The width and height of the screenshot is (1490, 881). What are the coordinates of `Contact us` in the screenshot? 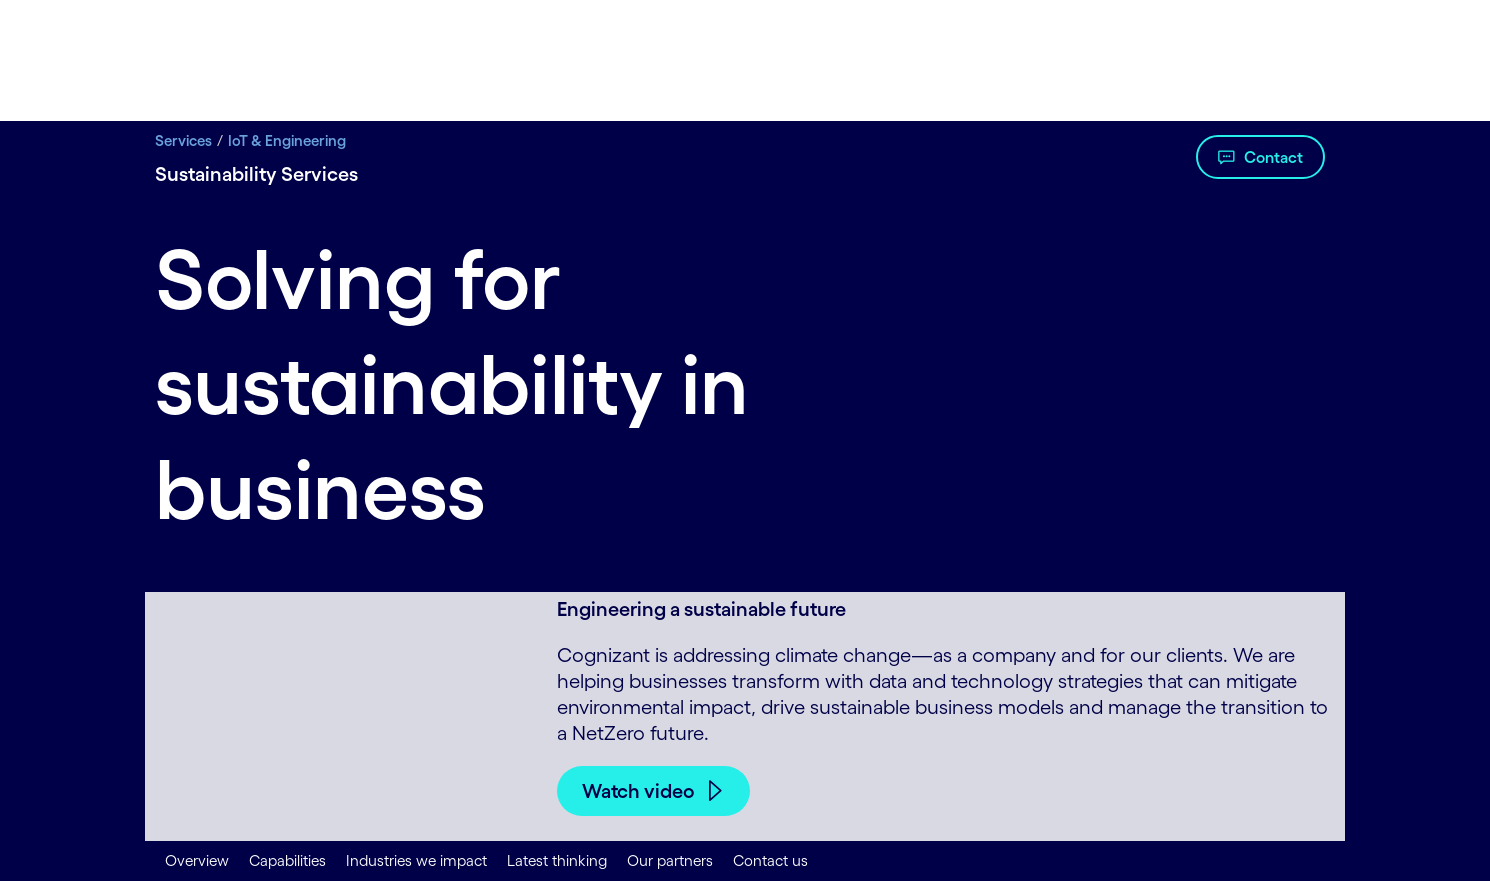 It's located at (770, 860).